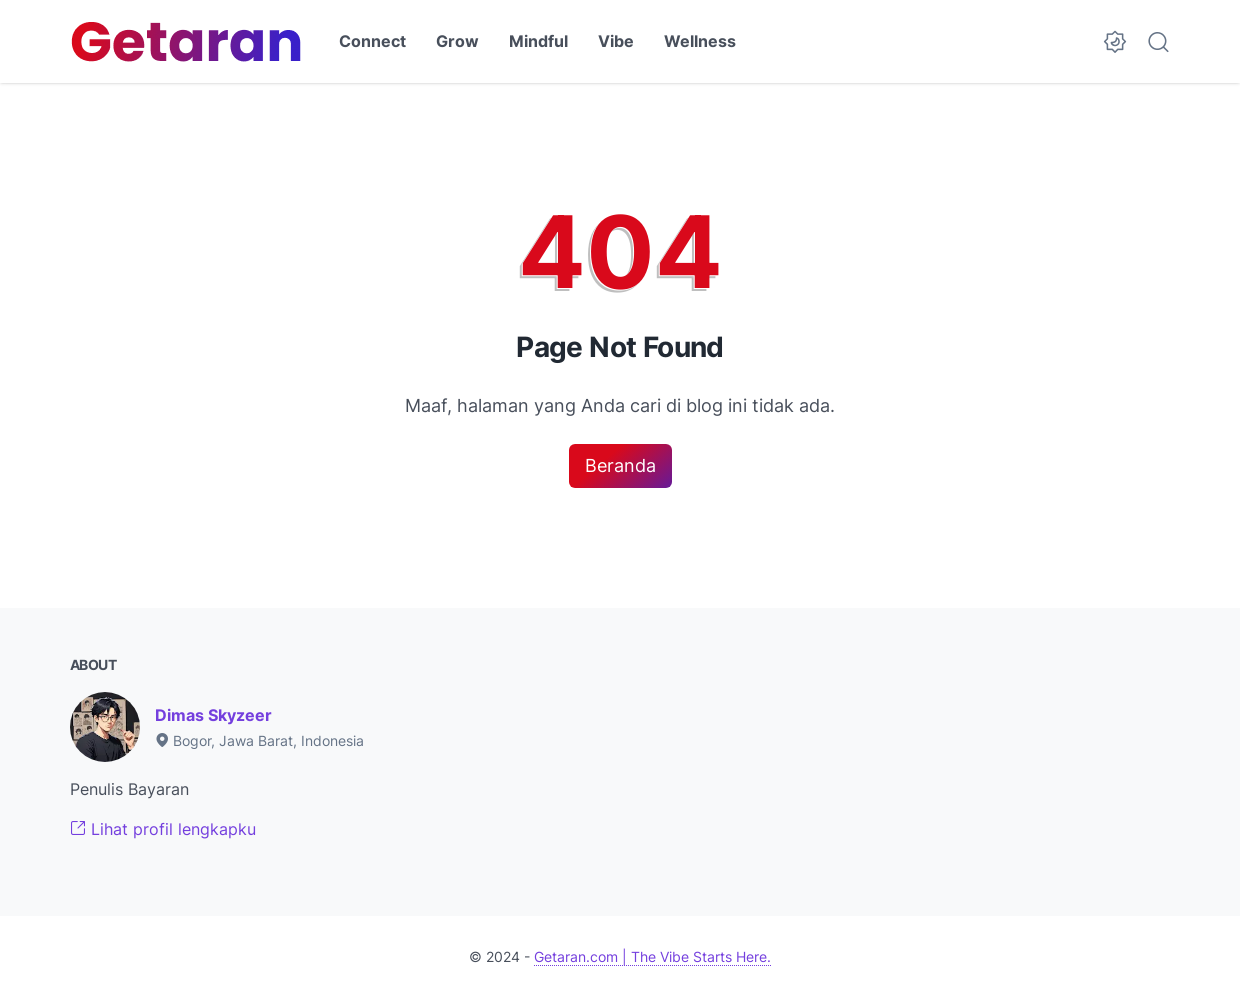  What do you see at coordinates (372, 41) in the screenshot?
I see `Connect` at bounding box center [372, 41].